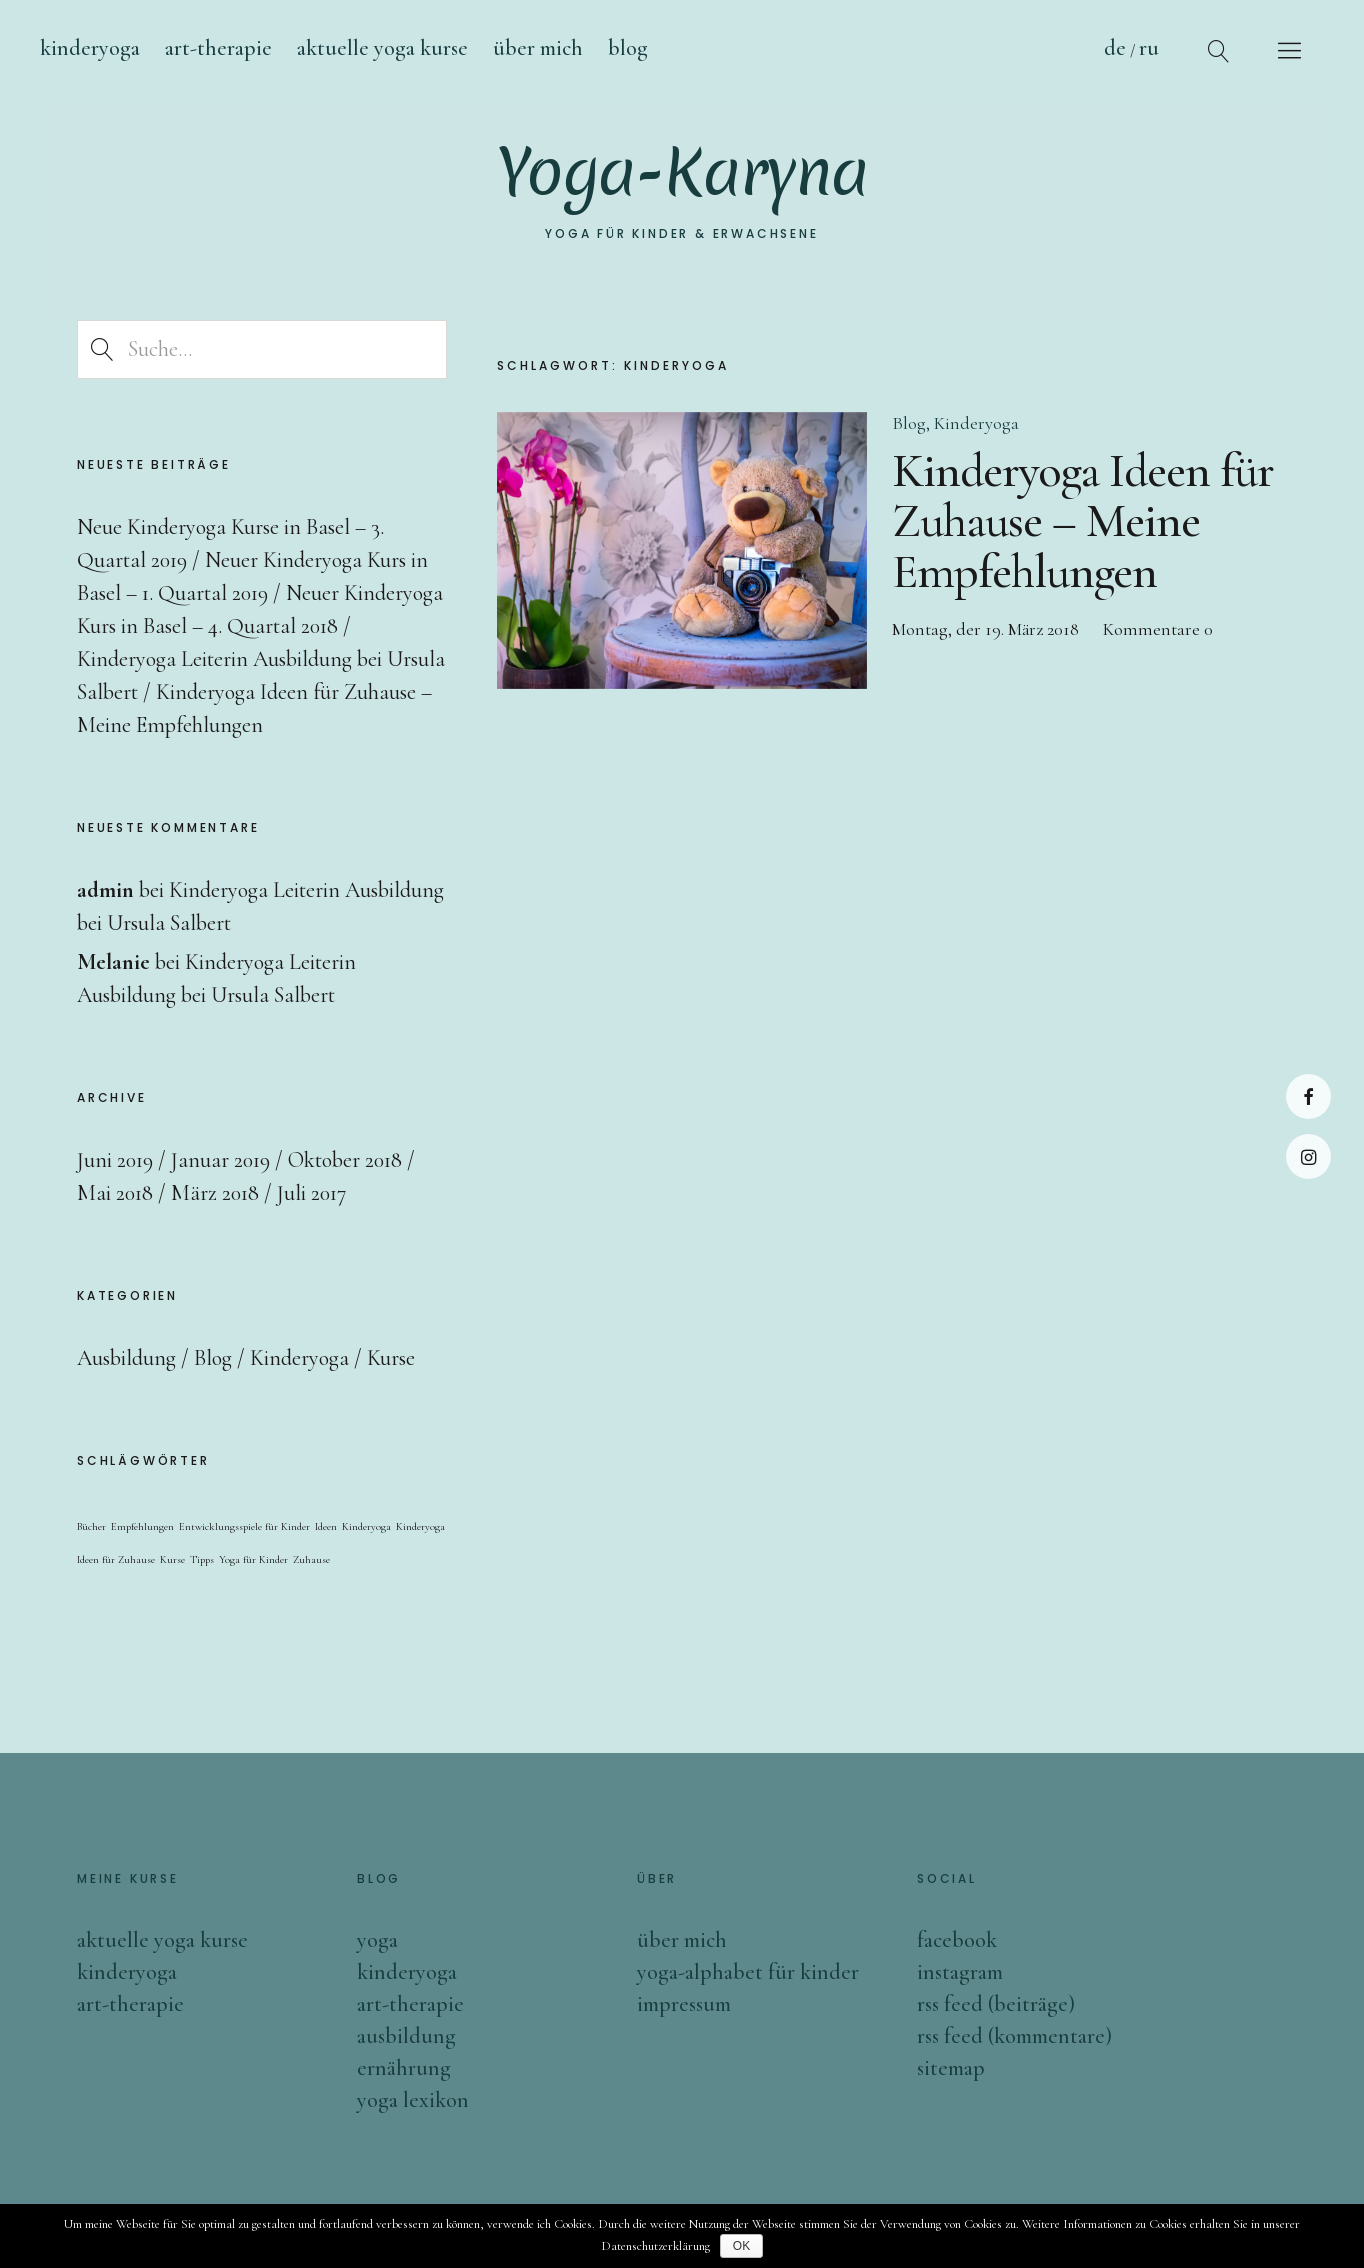 The width and height of the screenshot is (1364, 2268). What do you see at coordinates (142, 1526) in the screenshot?
I see `Empfehlungen [Empfehlungen (1 Eintrag)]` at bounding box center [142, 1526].